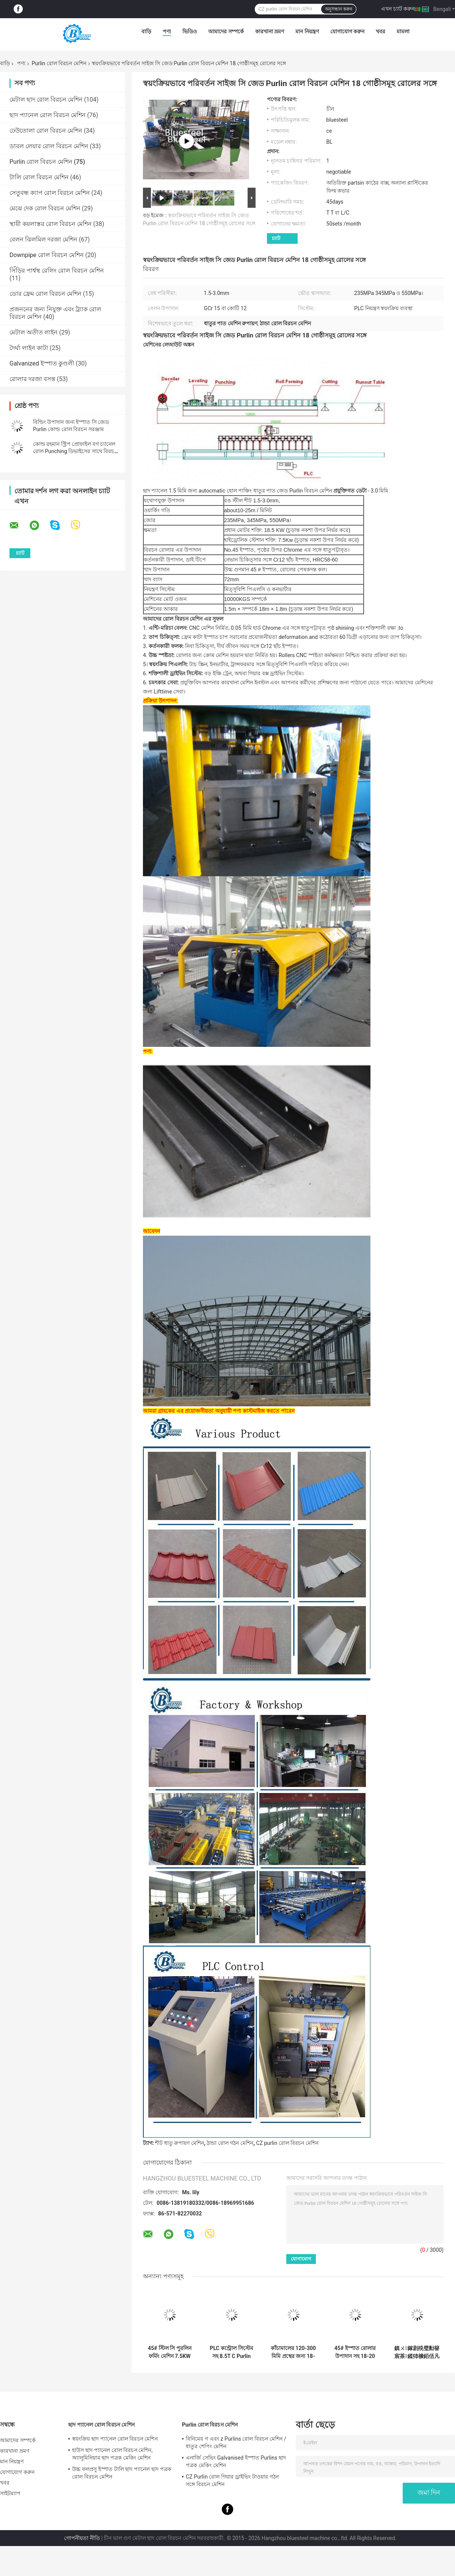  What do you see at coordinates (338, 9) in the screenshot?
I see `অনুসন্ধান করুন` at bounding box center [338, 9].